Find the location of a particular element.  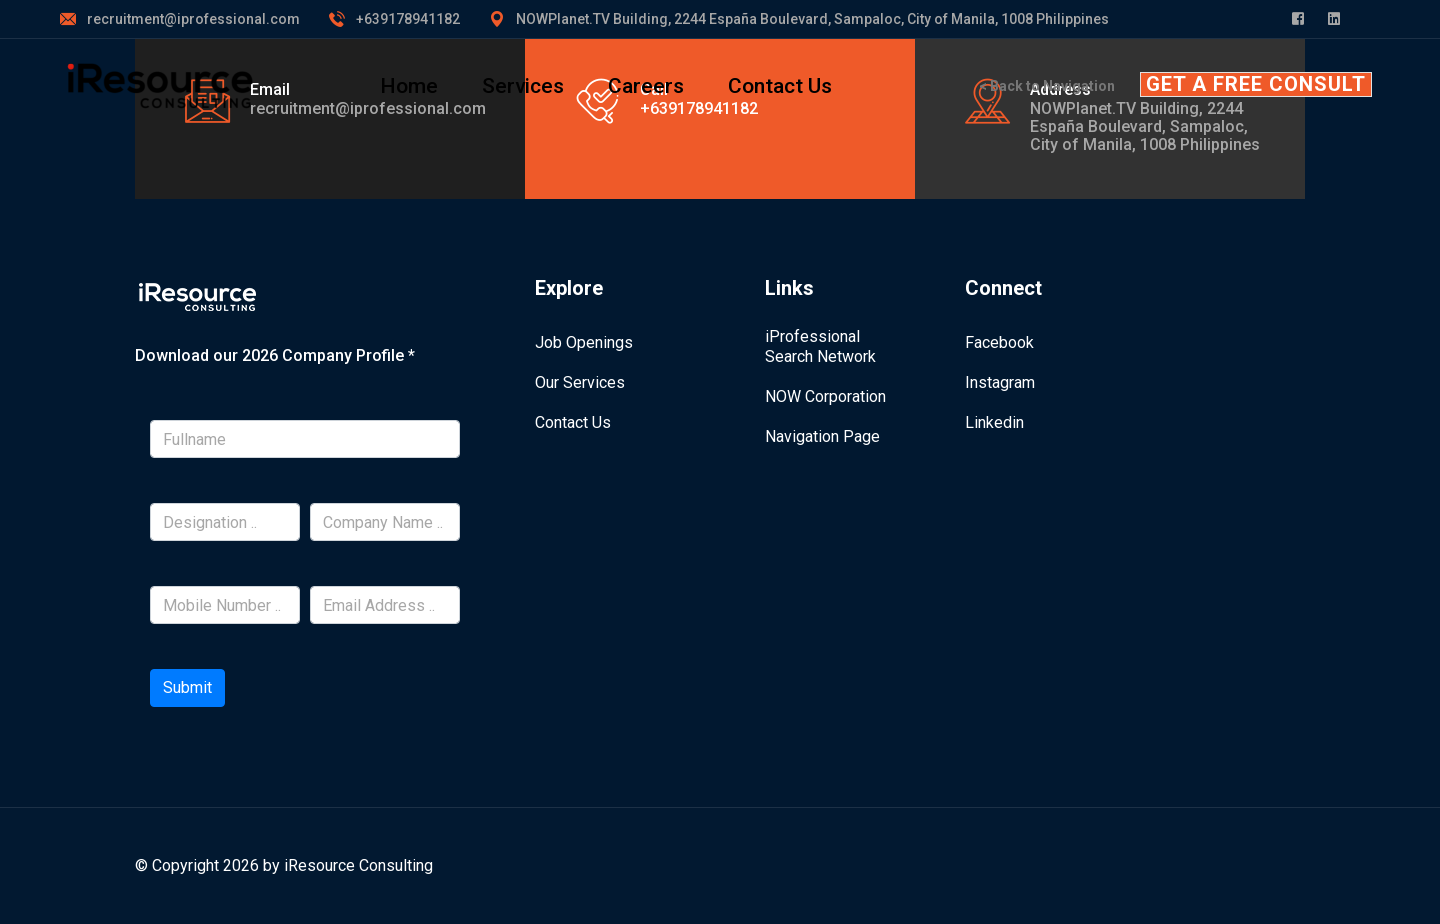

recruitment@iprofessional.com is located at coordinates (193, 19).